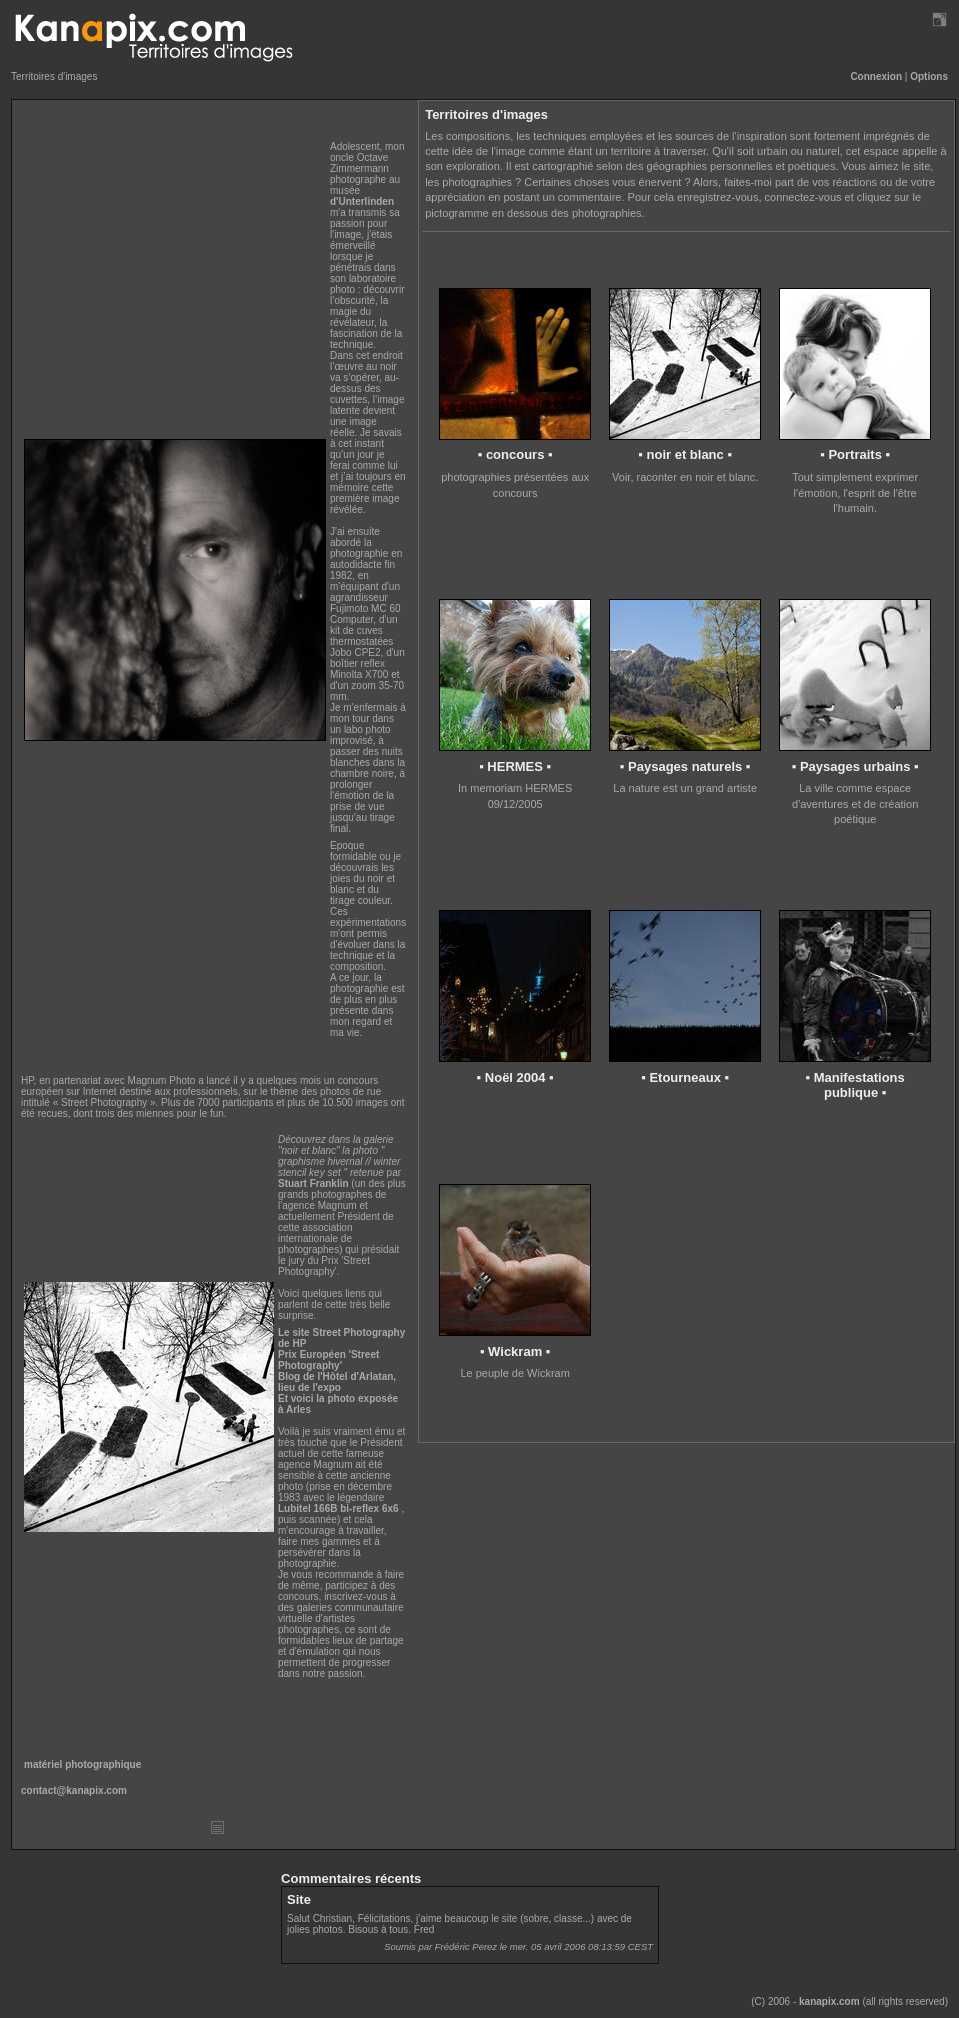 The height and width of the screenshot is (2018, 959). I want to click on Prix Européen 'Street Photography', so click(328, 1360).